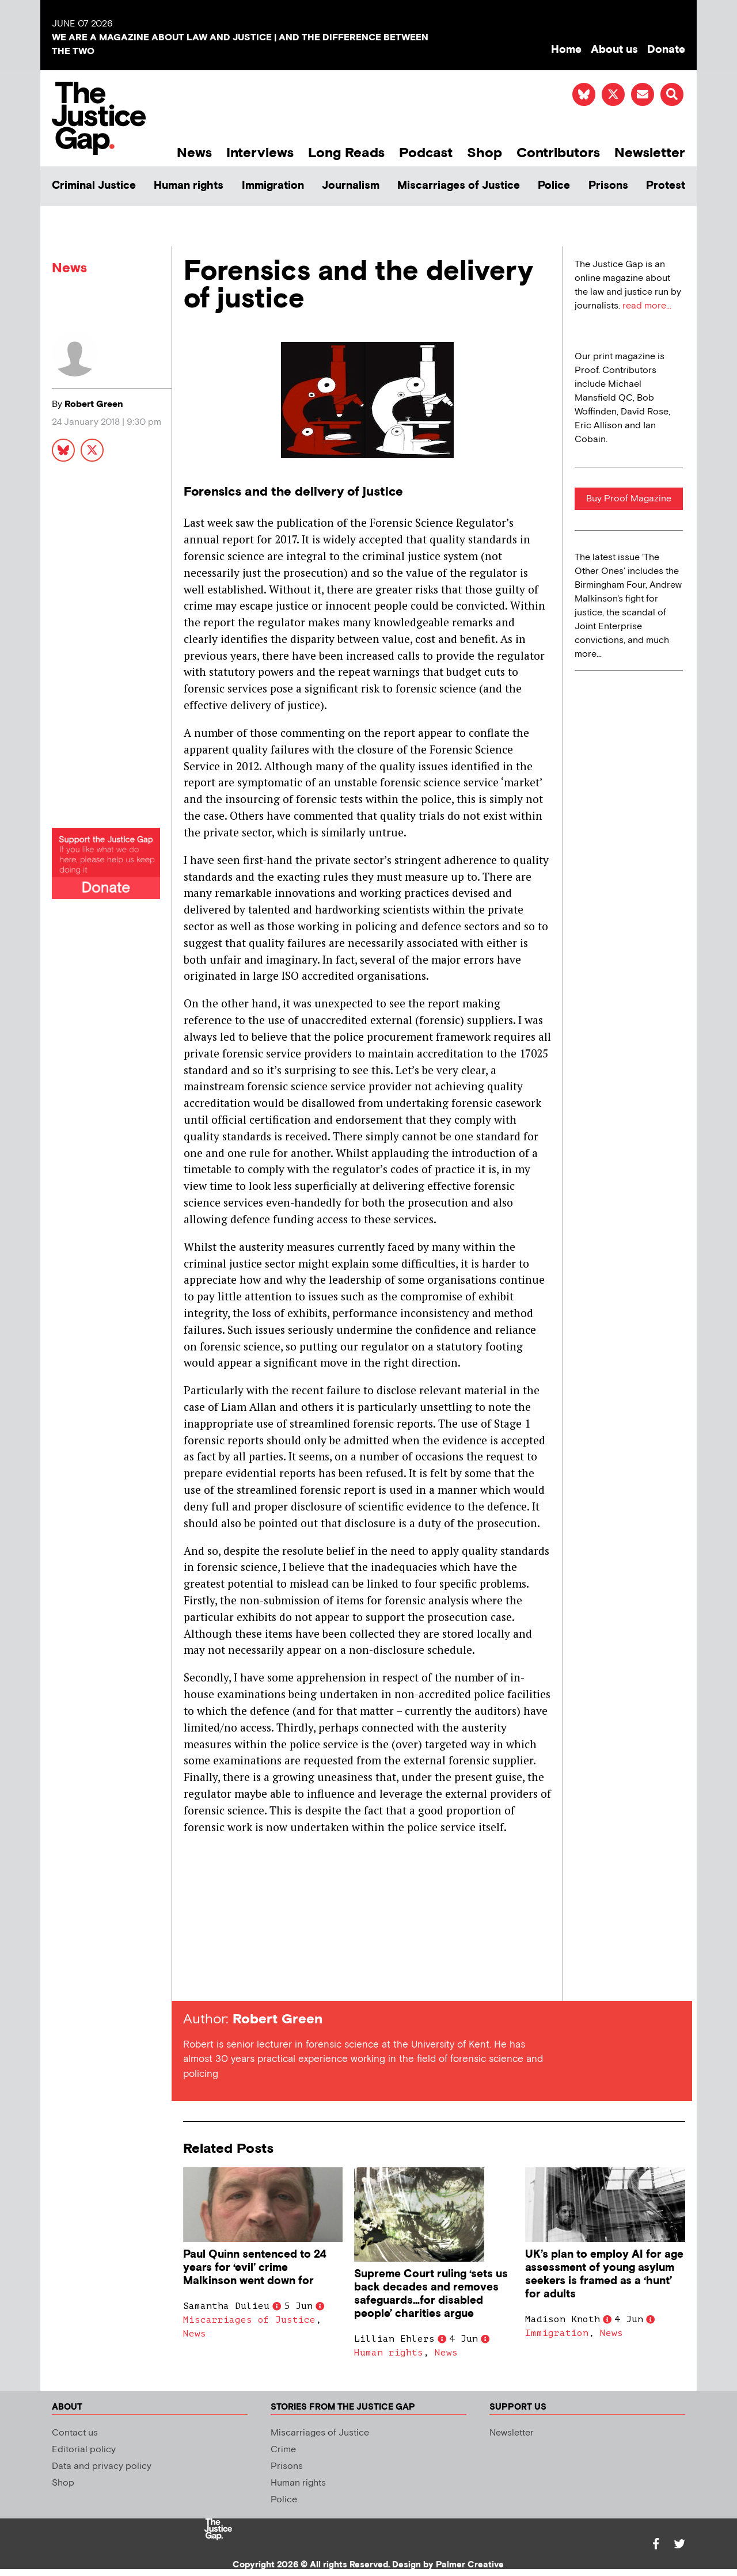 This screenshot has height=2576, width=737. What do you see at coordinates (431, 2294) in the screenshot?
I see `Supreme Court ruling ‘sets us back decades and removes safeguards…for disabled people’ charities argue` at bounding box center [431, 2294].